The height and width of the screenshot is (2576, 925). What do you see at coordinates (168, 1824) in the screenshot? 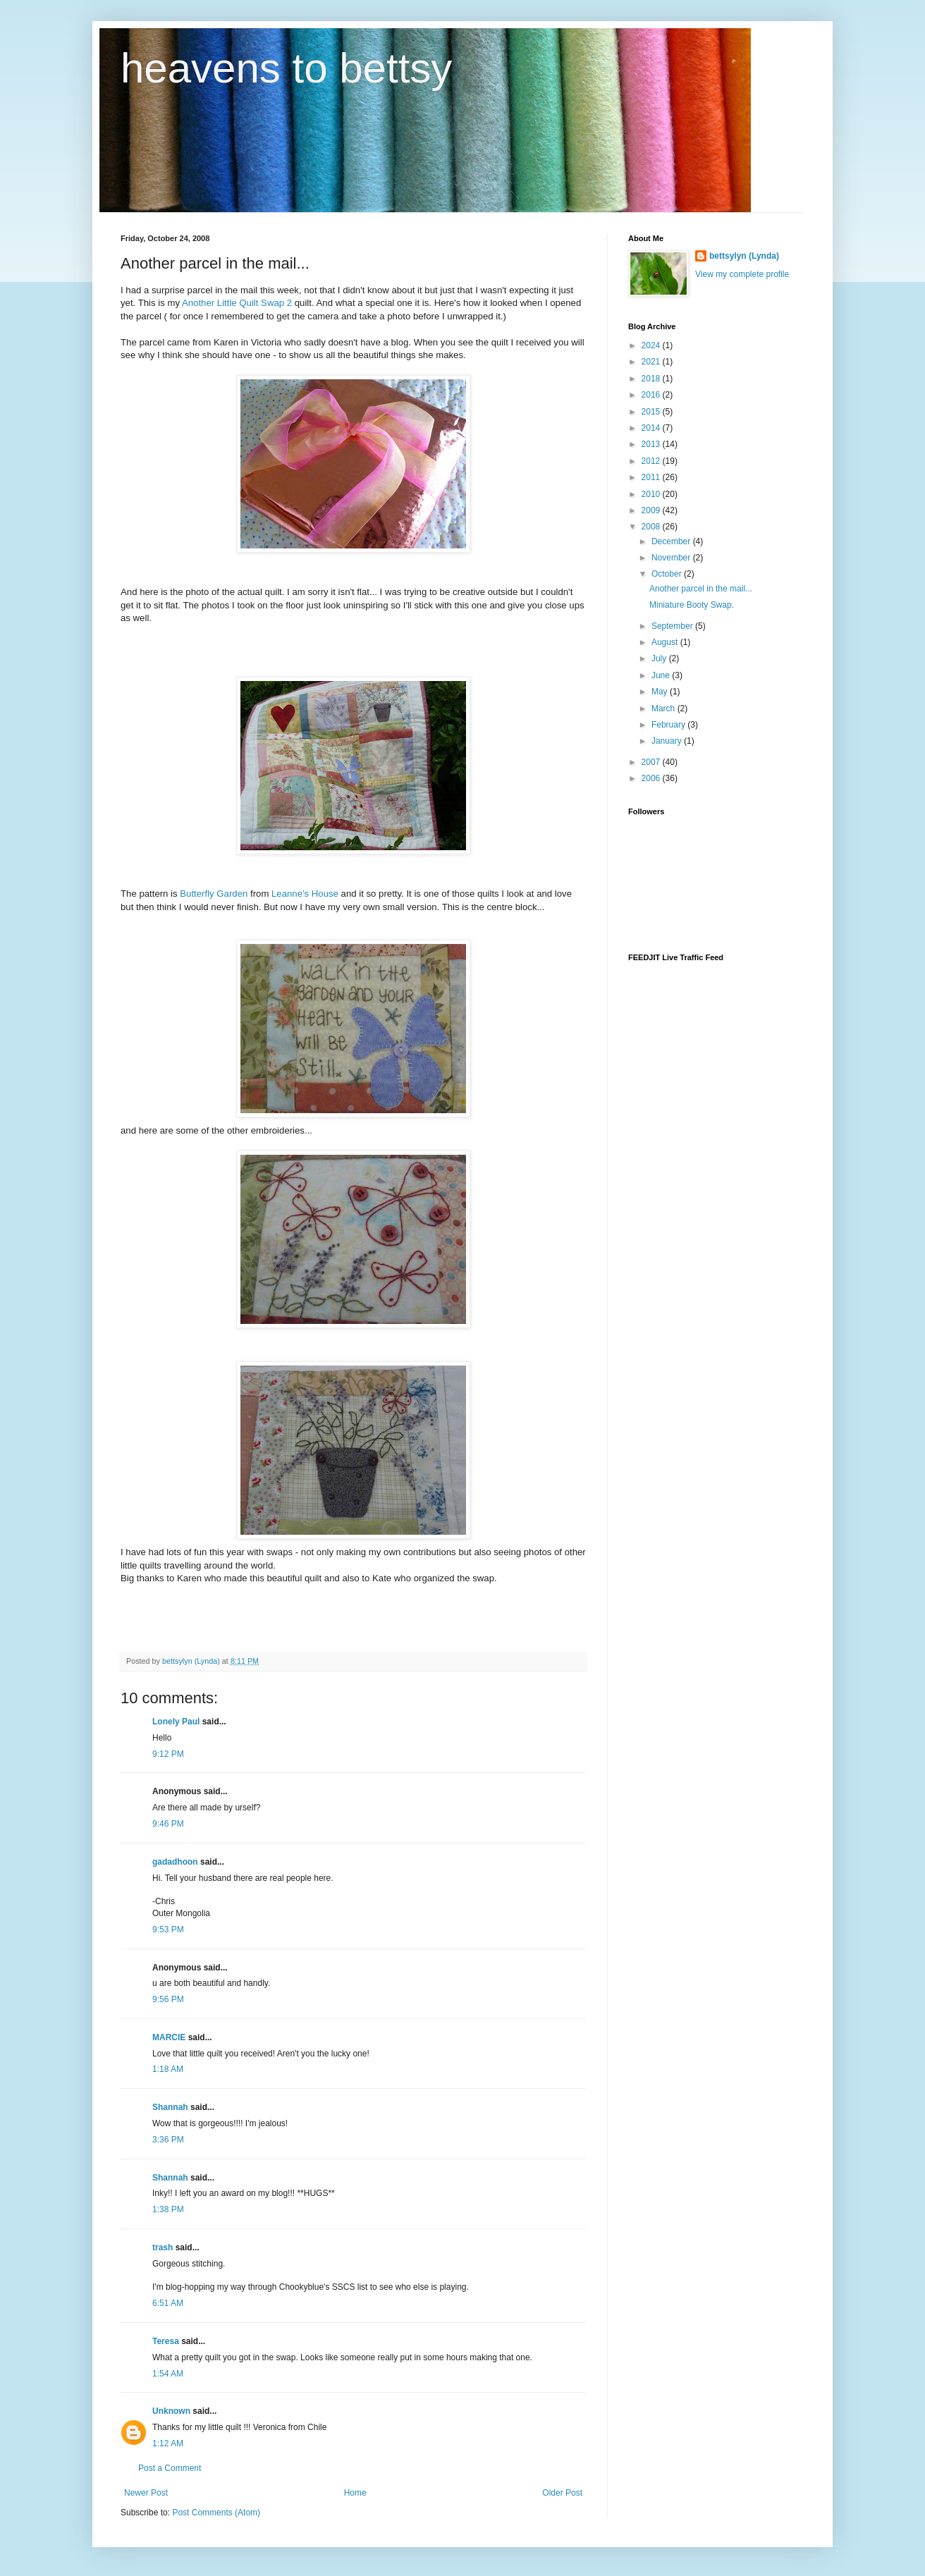
I see `9:46 PM` at bounding box center [168, 1824].